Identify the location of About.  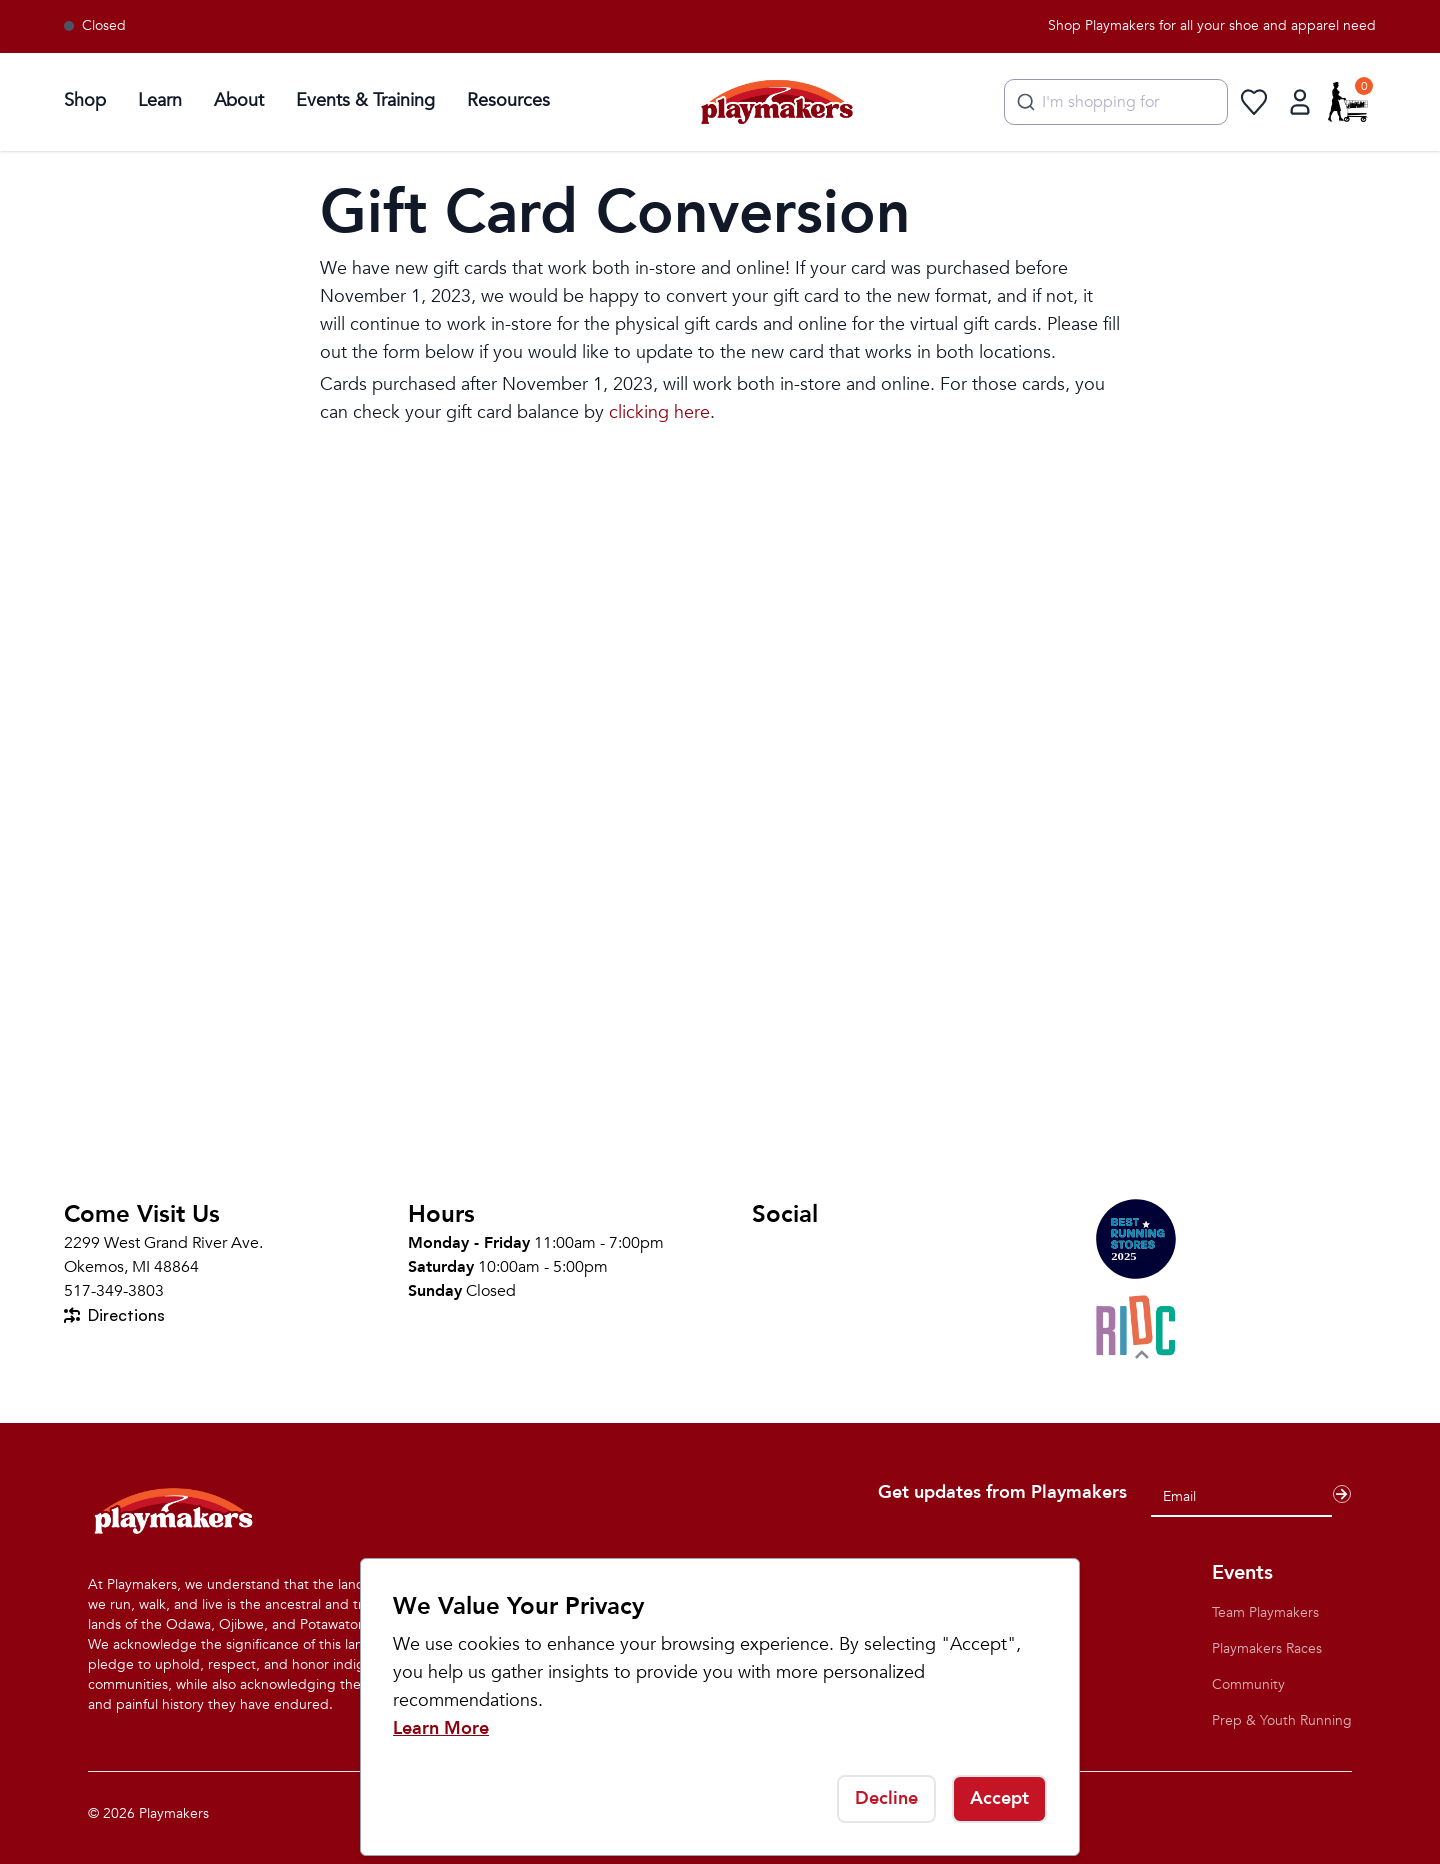
(239, 100).